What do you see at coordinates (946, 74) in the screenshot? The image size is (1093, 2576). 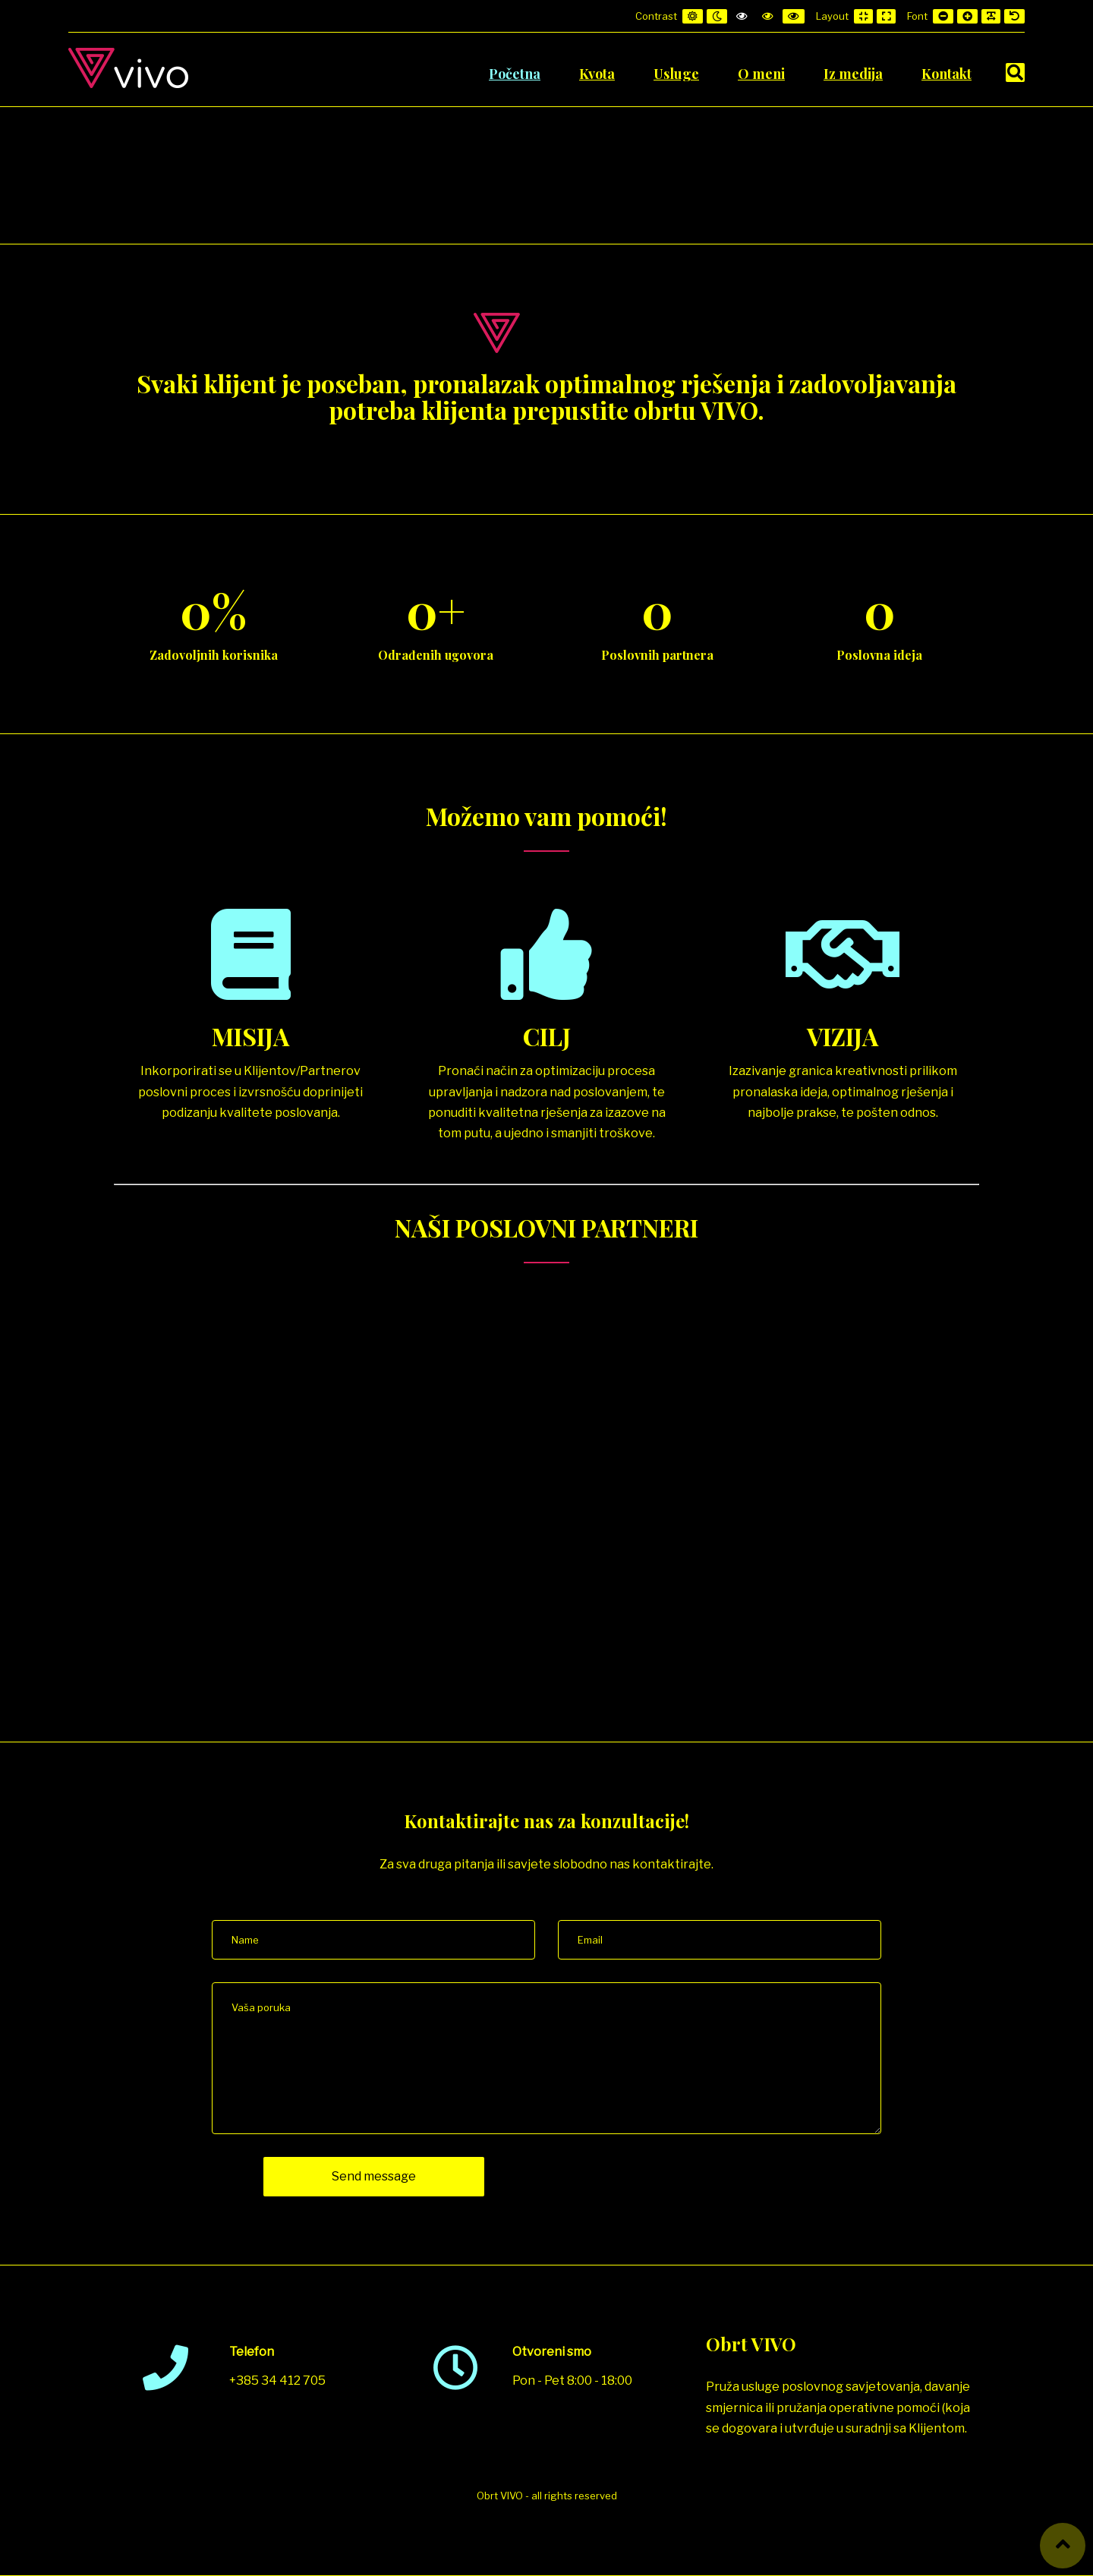 I see `Kontakt` at bounding box center [946, 74].